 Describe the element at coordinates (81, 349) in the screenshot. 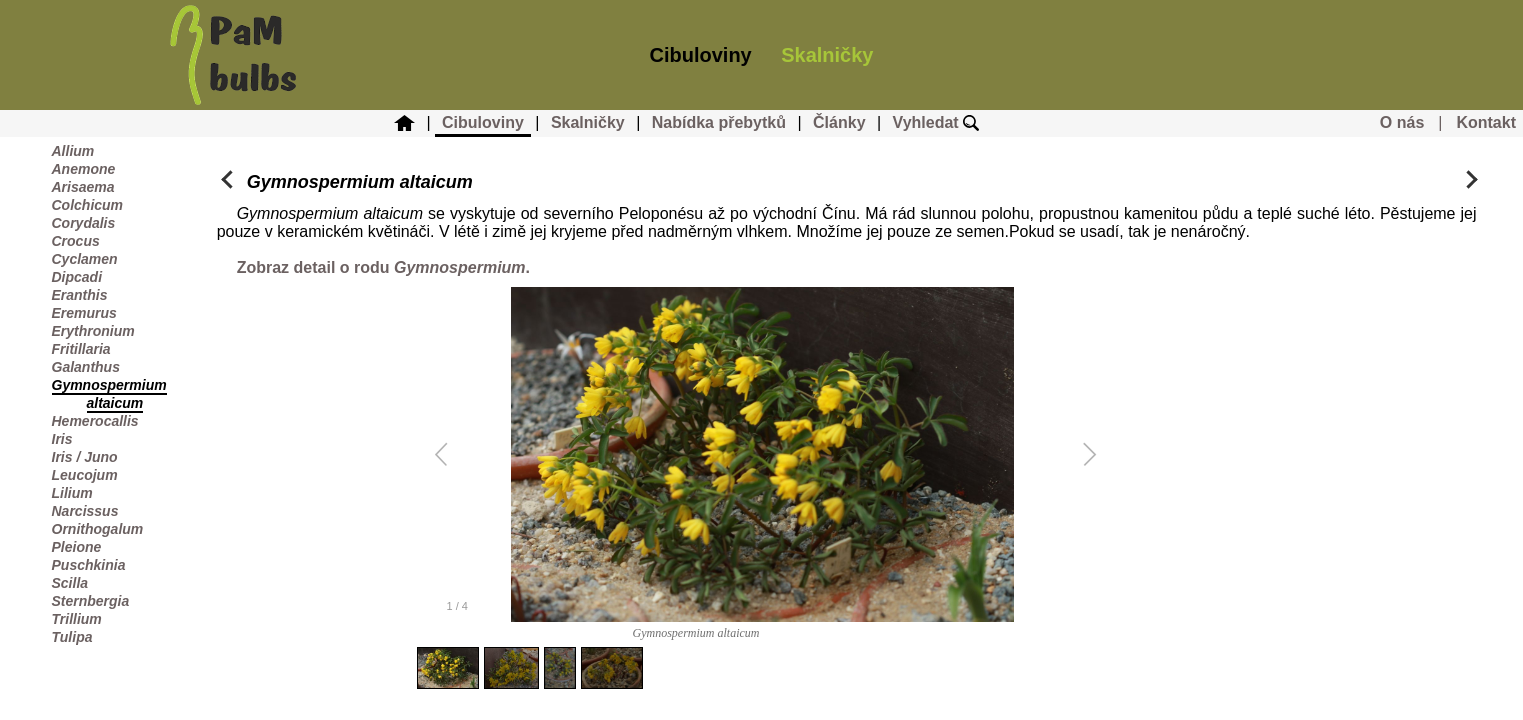

I see `Fritillaria` at that location.